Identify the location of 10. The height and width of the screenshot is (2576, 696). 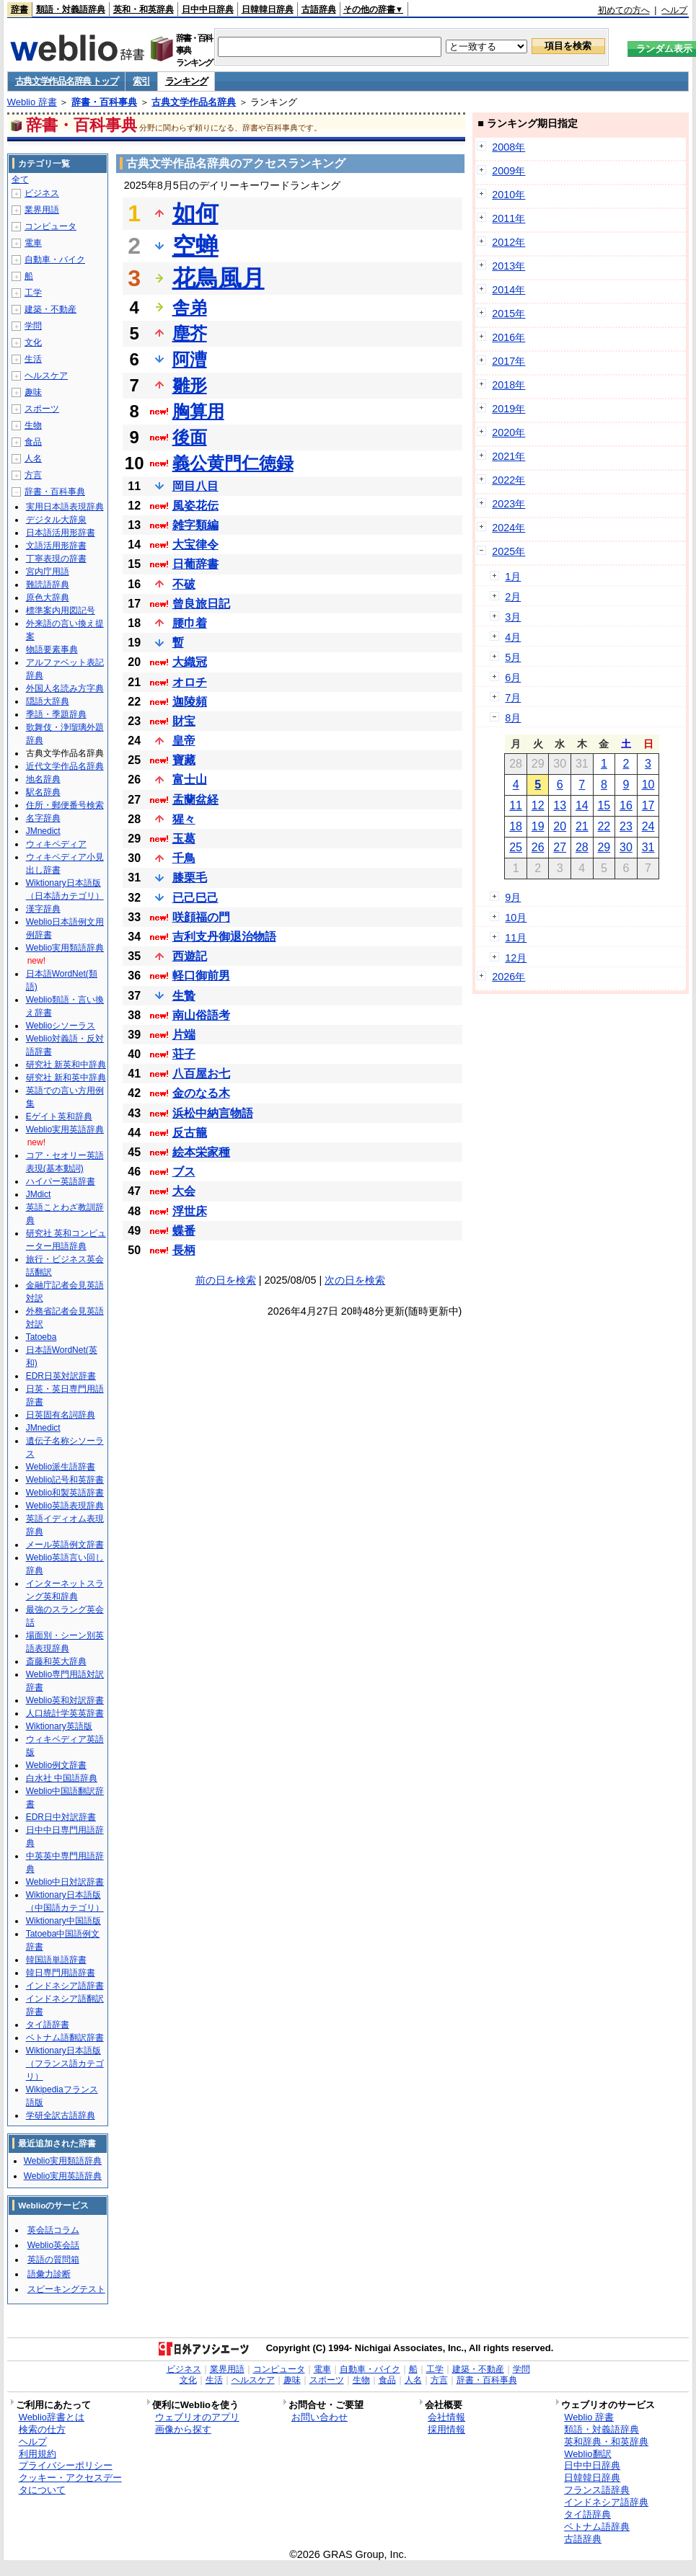
(648, 784).